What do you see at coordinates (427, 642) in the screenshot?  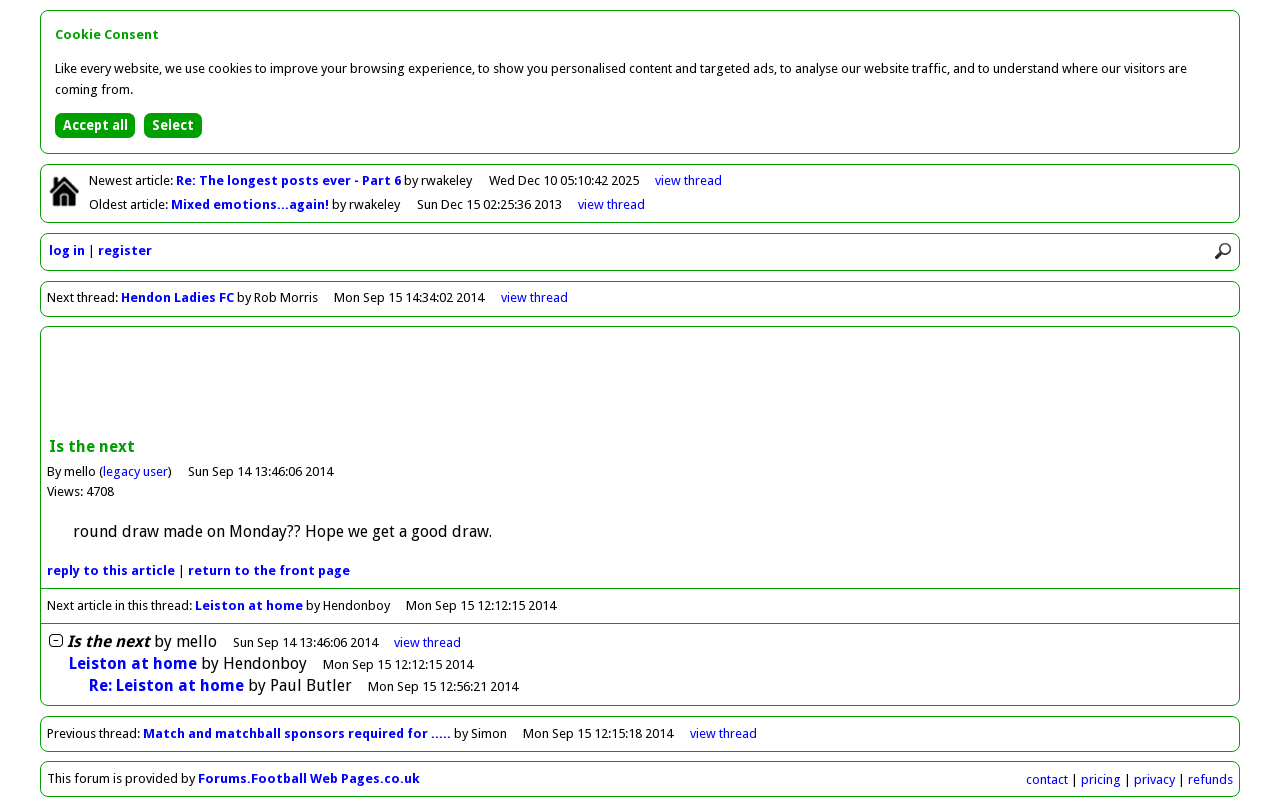 I see `thread` at bounding box center [427, 642].